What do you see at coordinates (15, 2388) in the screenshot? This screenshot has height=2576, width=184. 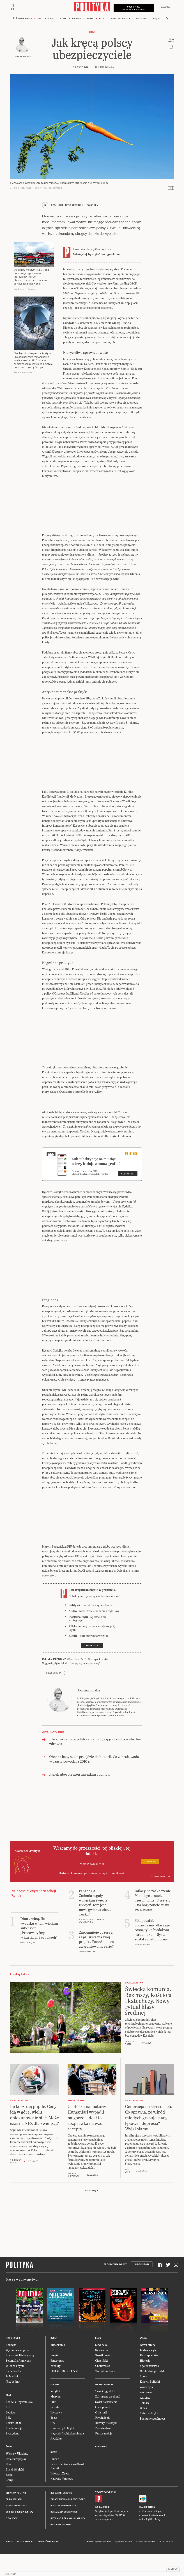 I see `Wiedza i Życie` at bounding box center [15, 2388].